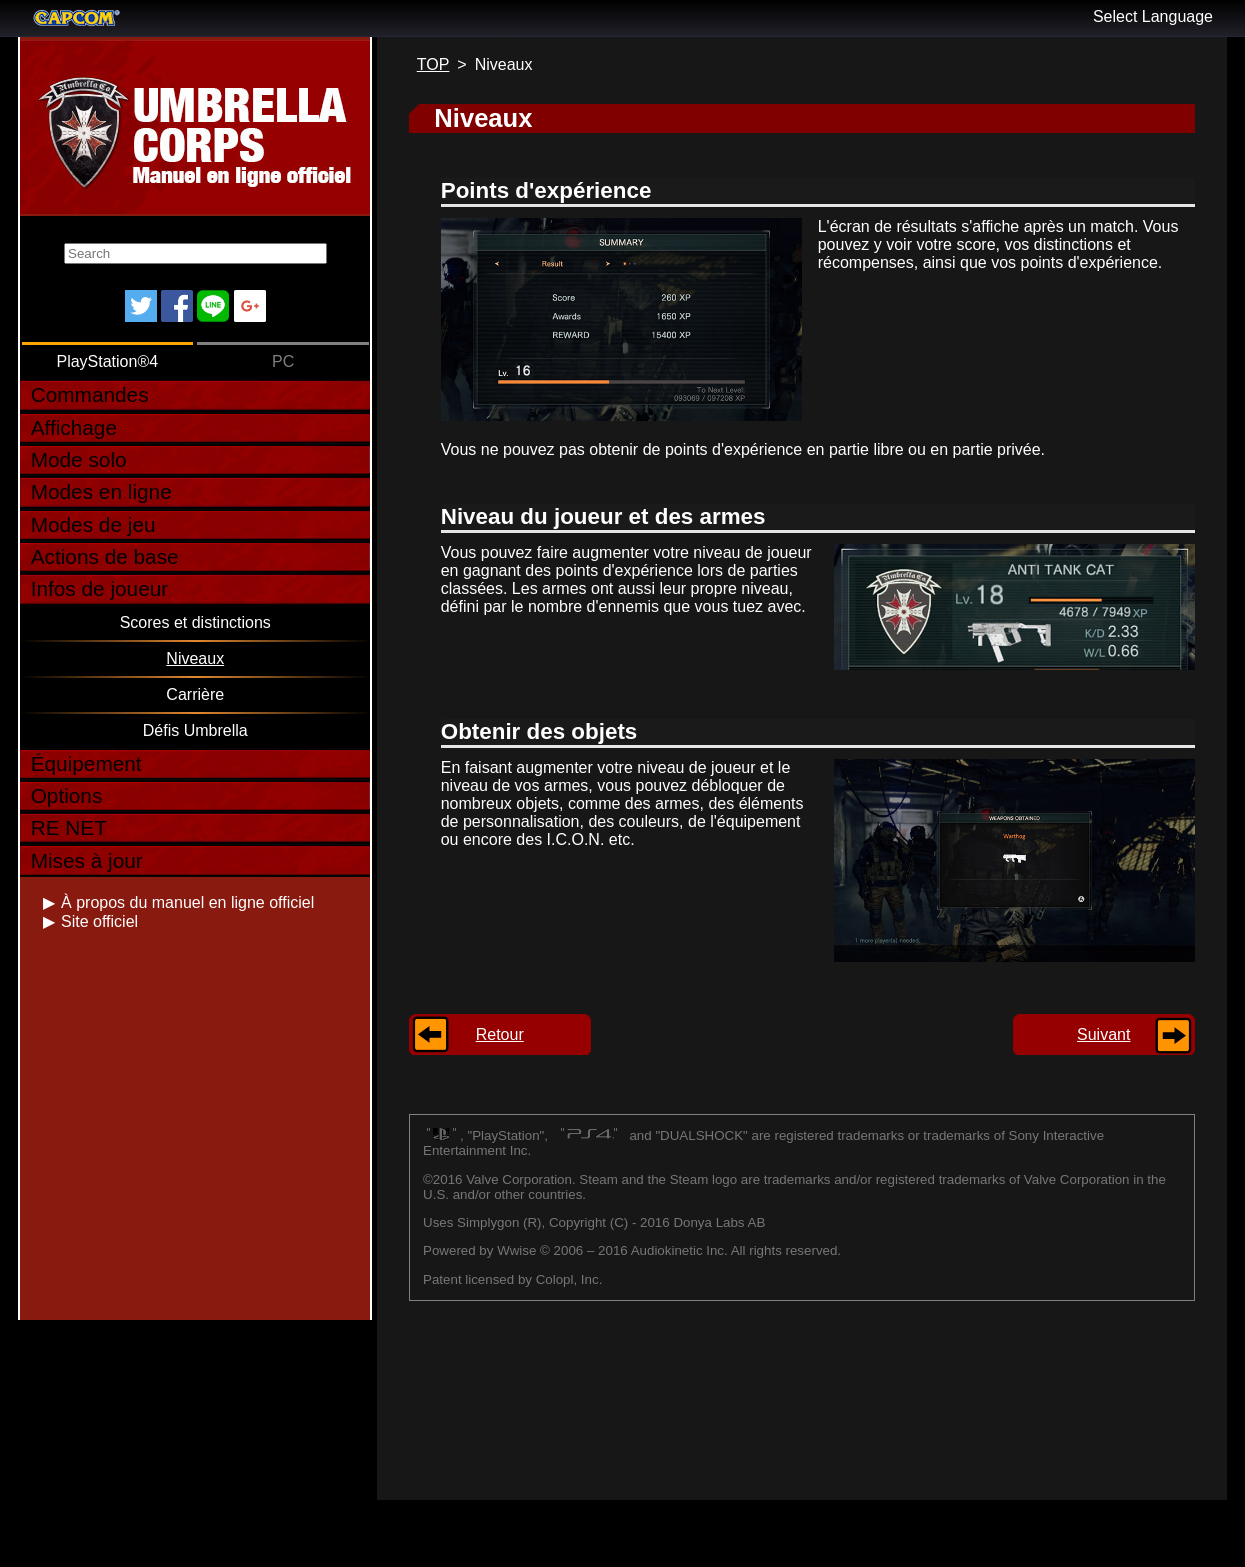 The width and height of the screenshot is (1245, 1567). What do you see at coordinates (1153, 16) in the screenshot?
I see `Select Language` at bounding box center [1153, 16].